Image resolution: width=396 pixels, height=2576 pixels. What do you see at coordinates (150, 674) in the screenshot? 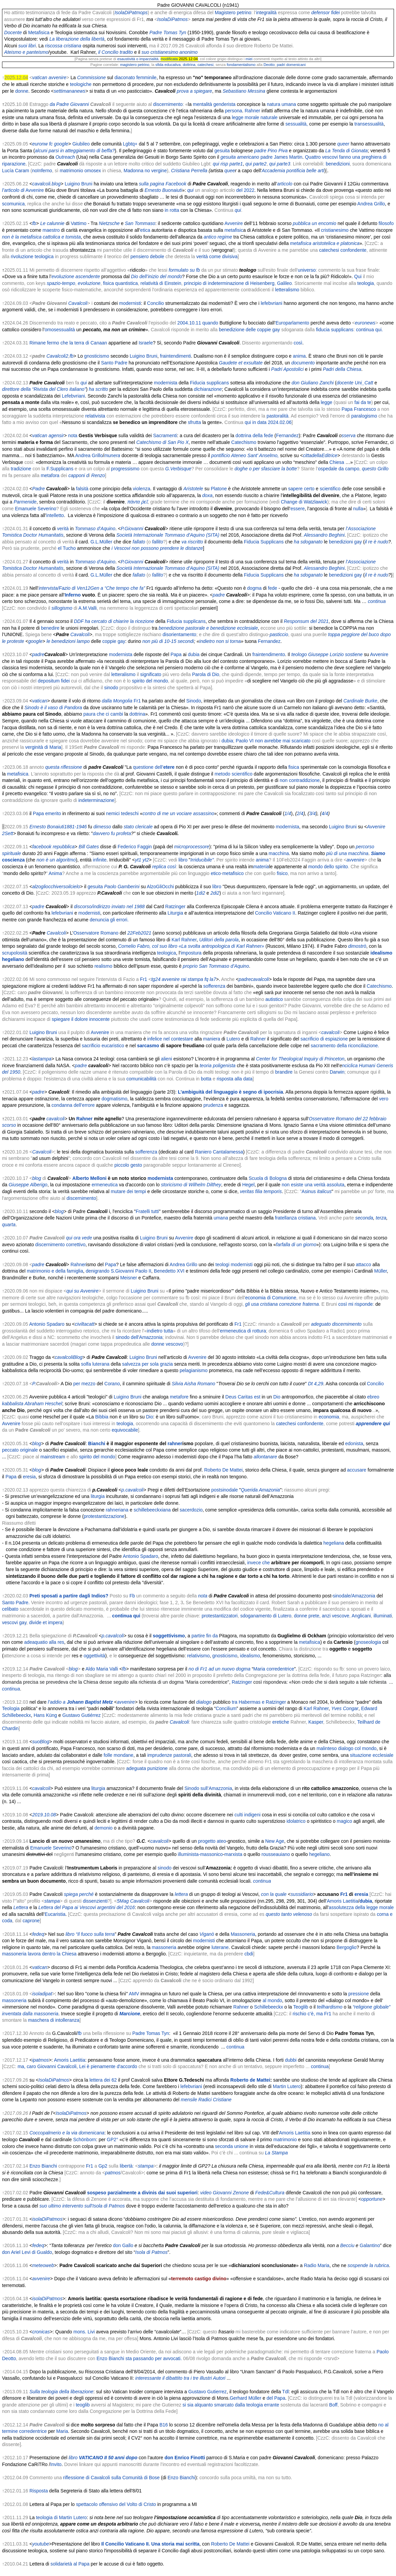
I see `significato` at bounding box center [150, 674].